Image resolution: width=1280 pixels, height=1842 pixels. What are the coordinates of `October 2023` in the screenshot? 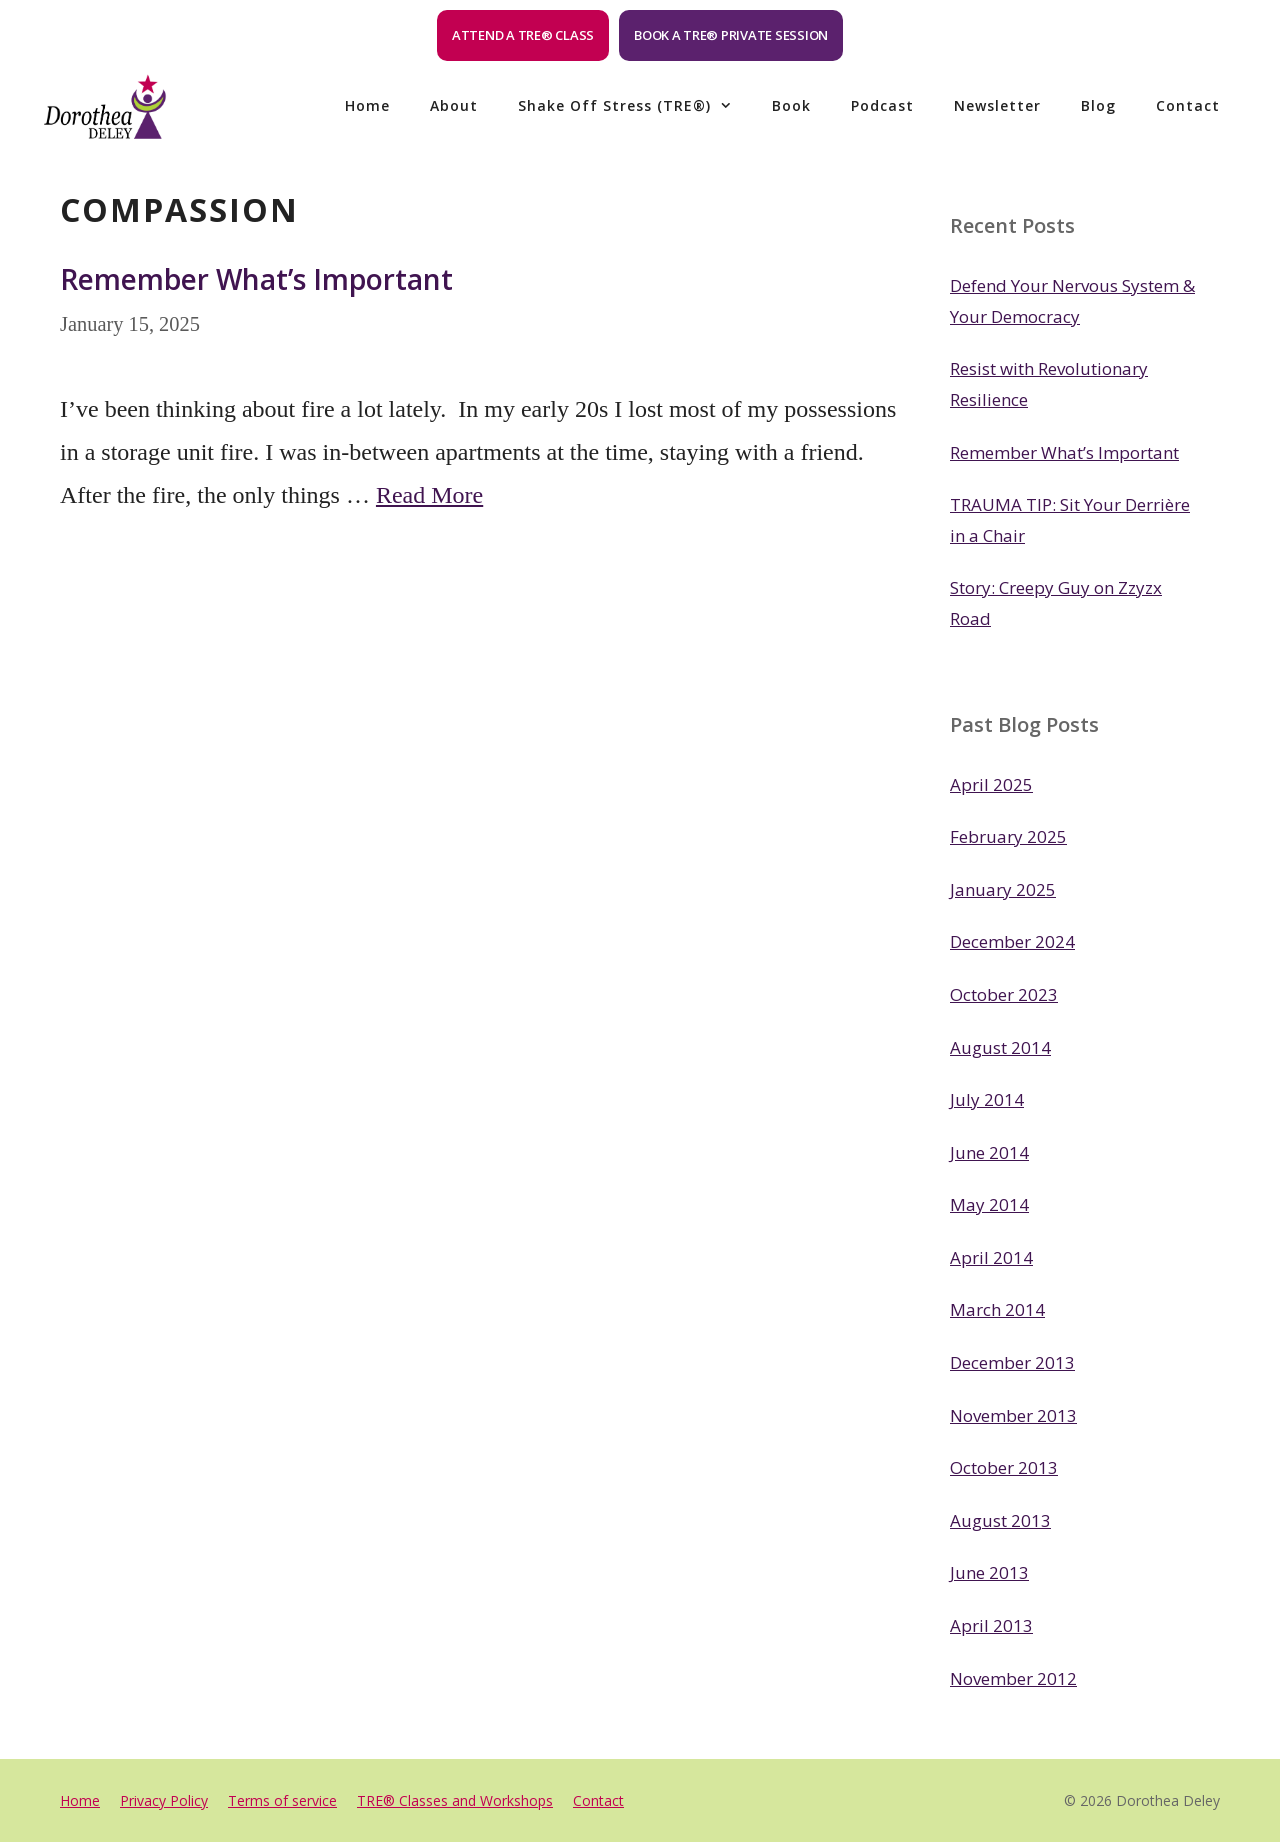 It's located at (1004, 994).